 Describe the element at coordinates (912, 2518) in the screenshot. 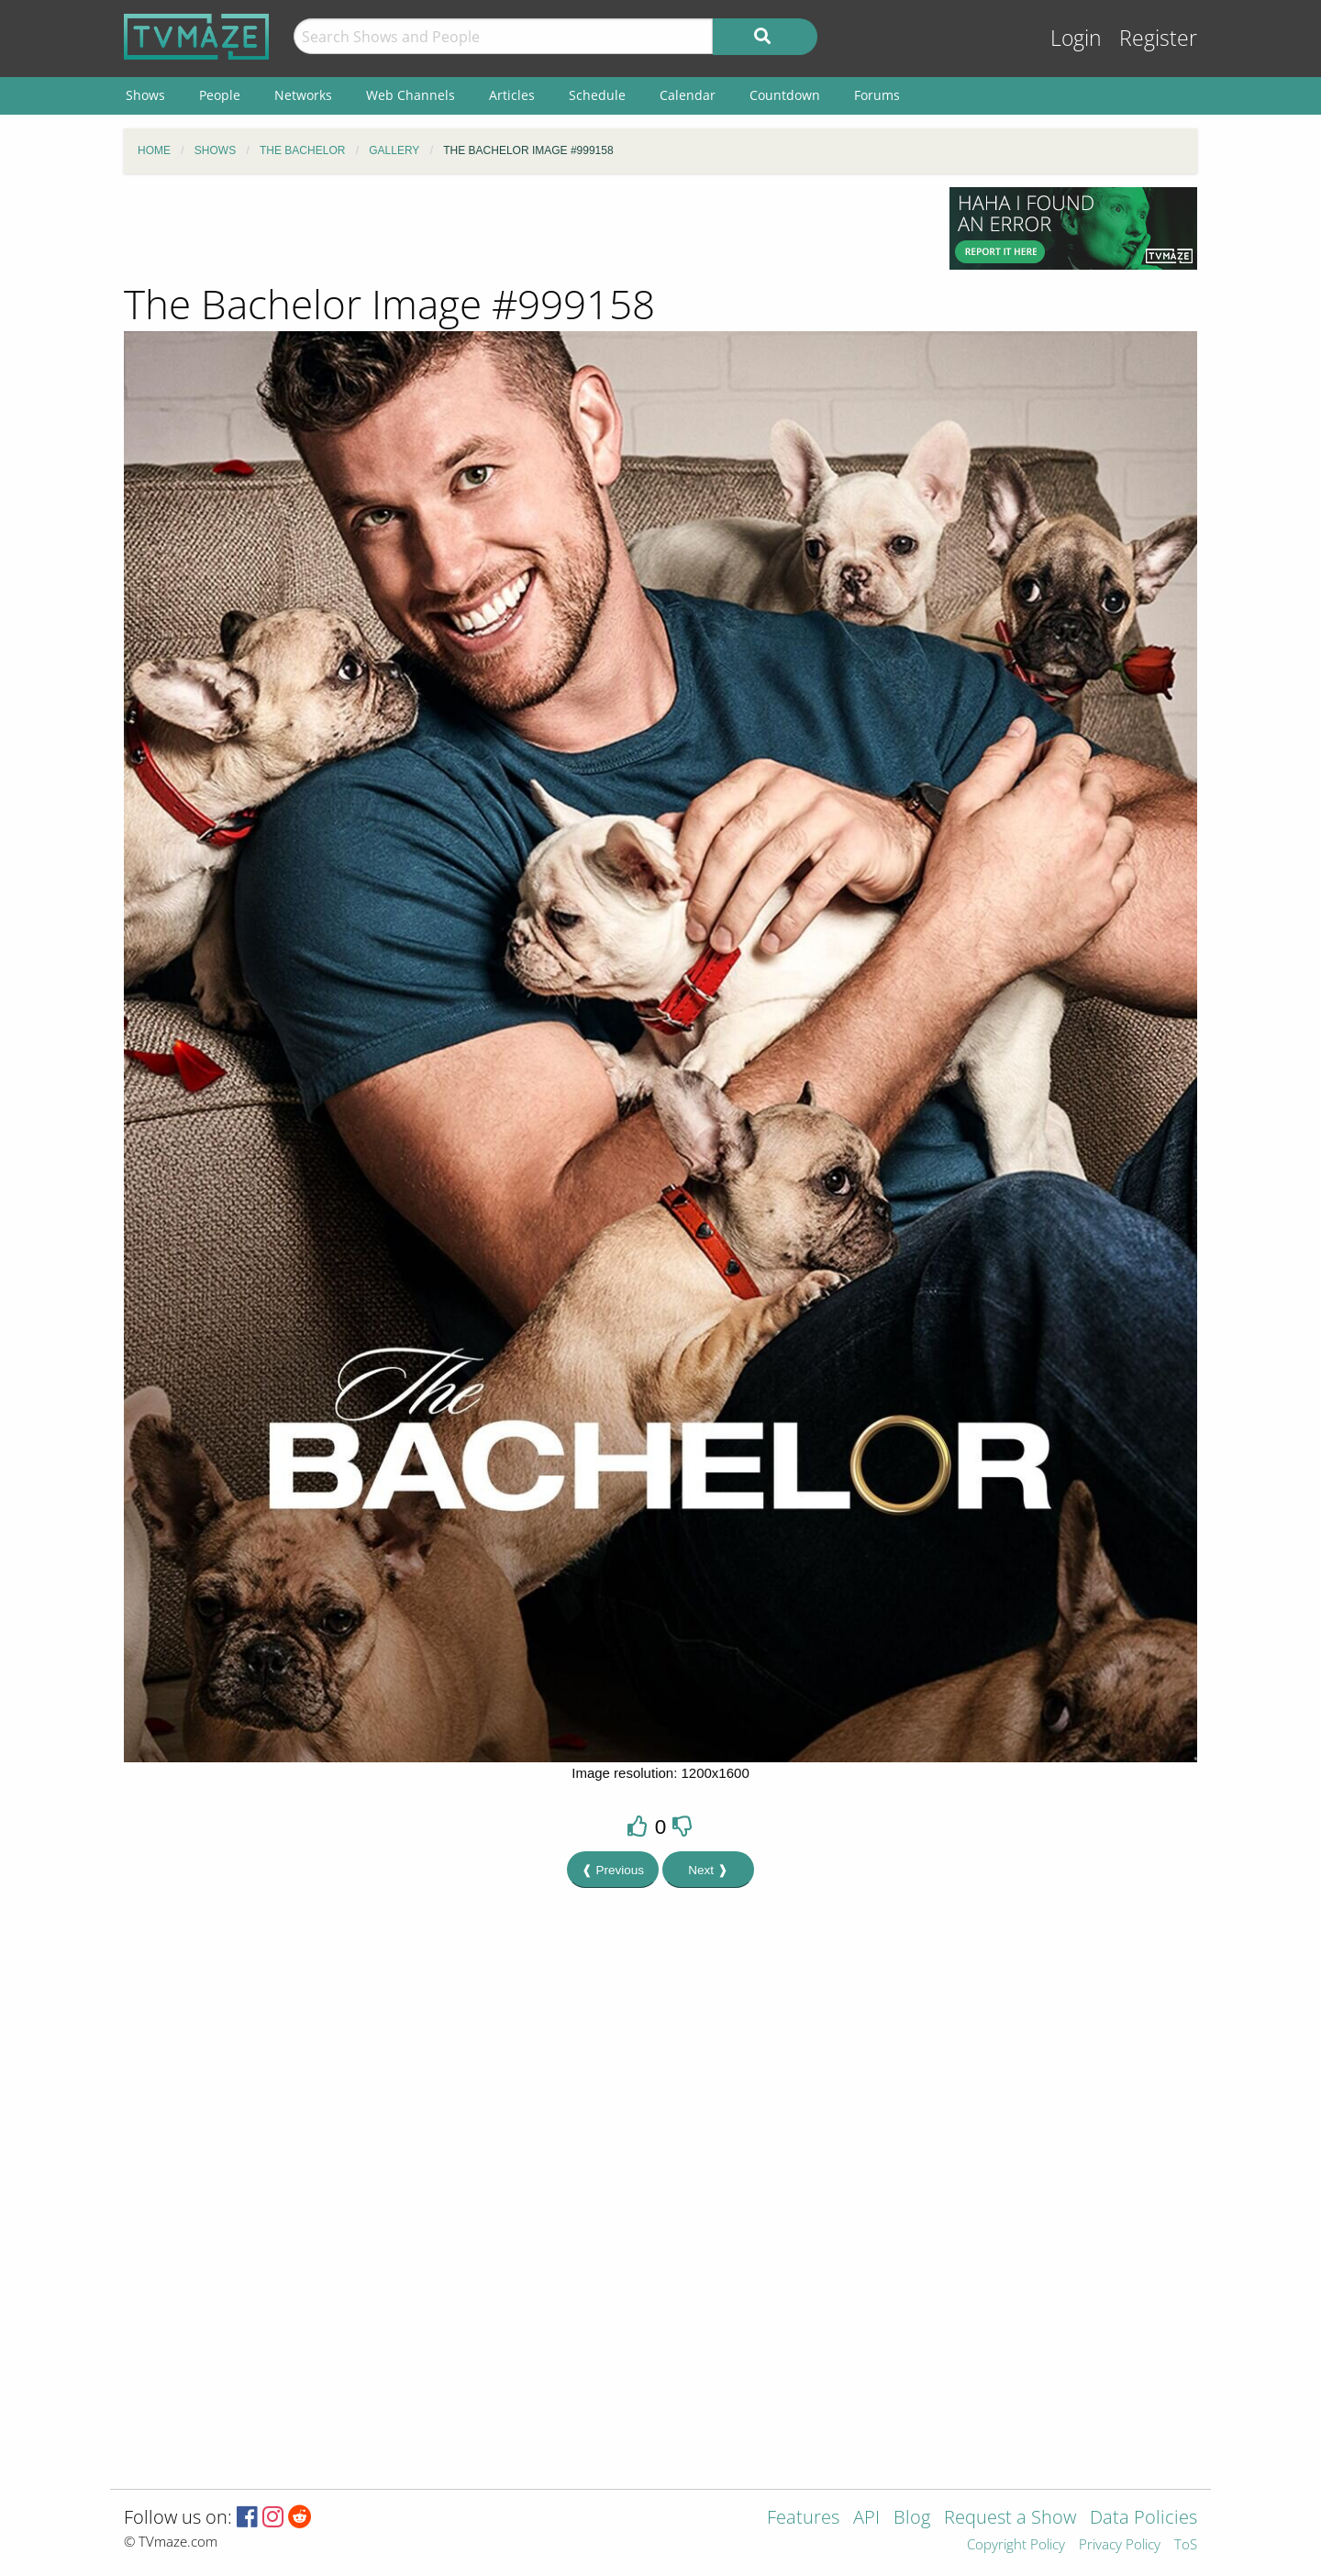

I see `Blog` at that location.